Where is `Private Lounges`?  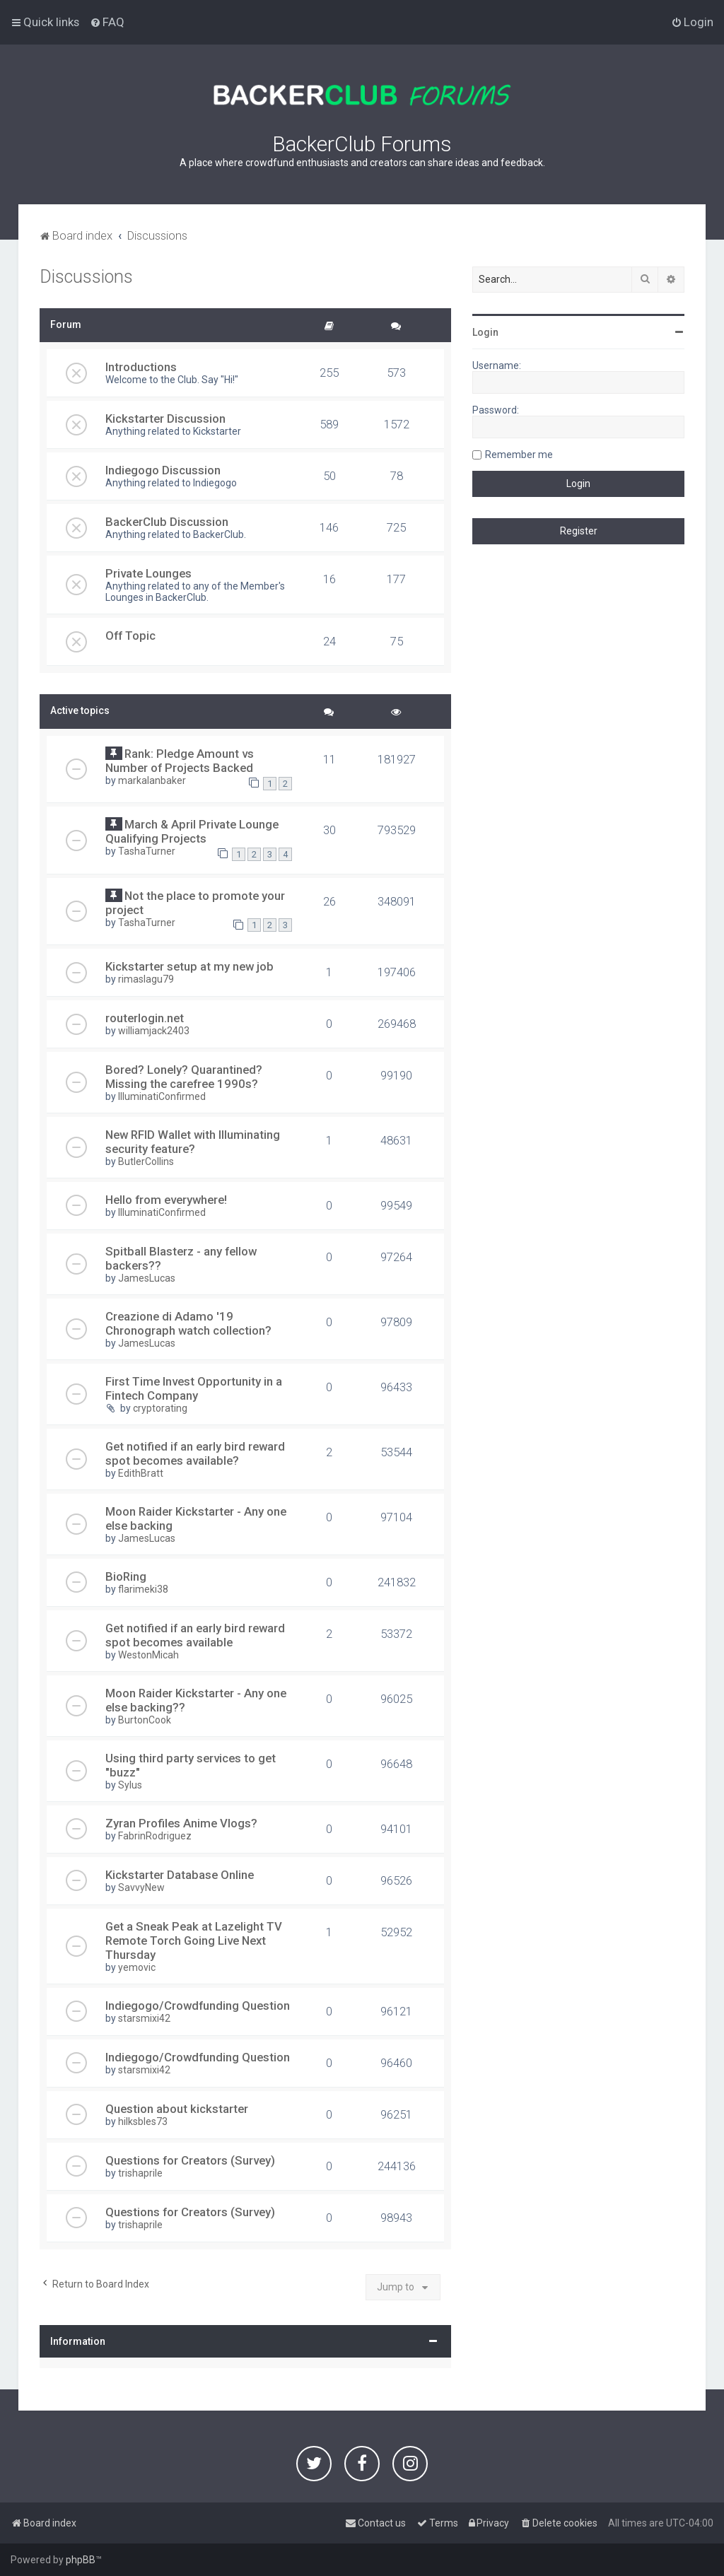
Private Lounges is located at coordinates (148, 573).